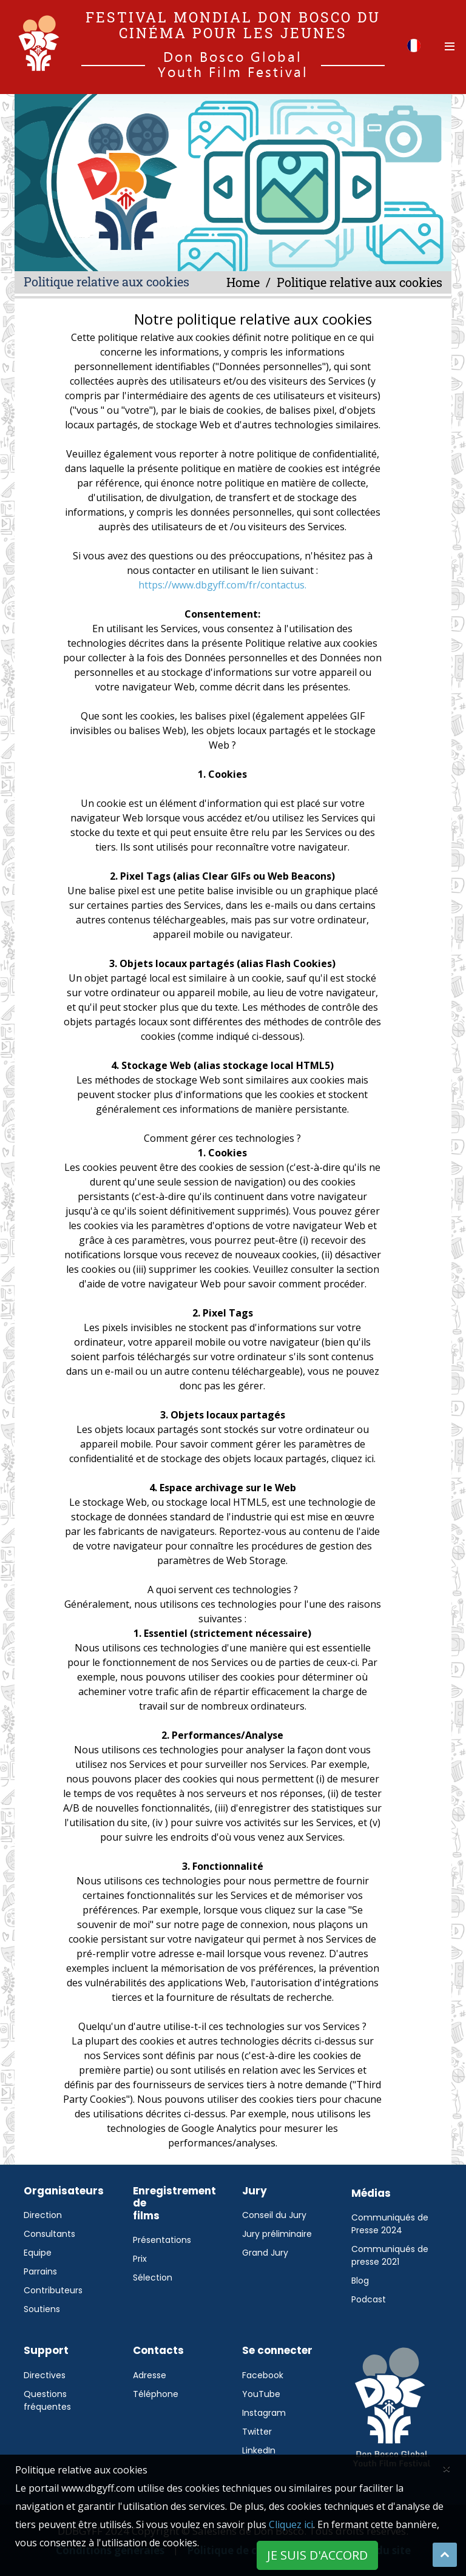 This screenshot has height=2576, width=466. Describe the element at coordinates (261, 2394) in the screenshot. I see `YouTube` at that location.